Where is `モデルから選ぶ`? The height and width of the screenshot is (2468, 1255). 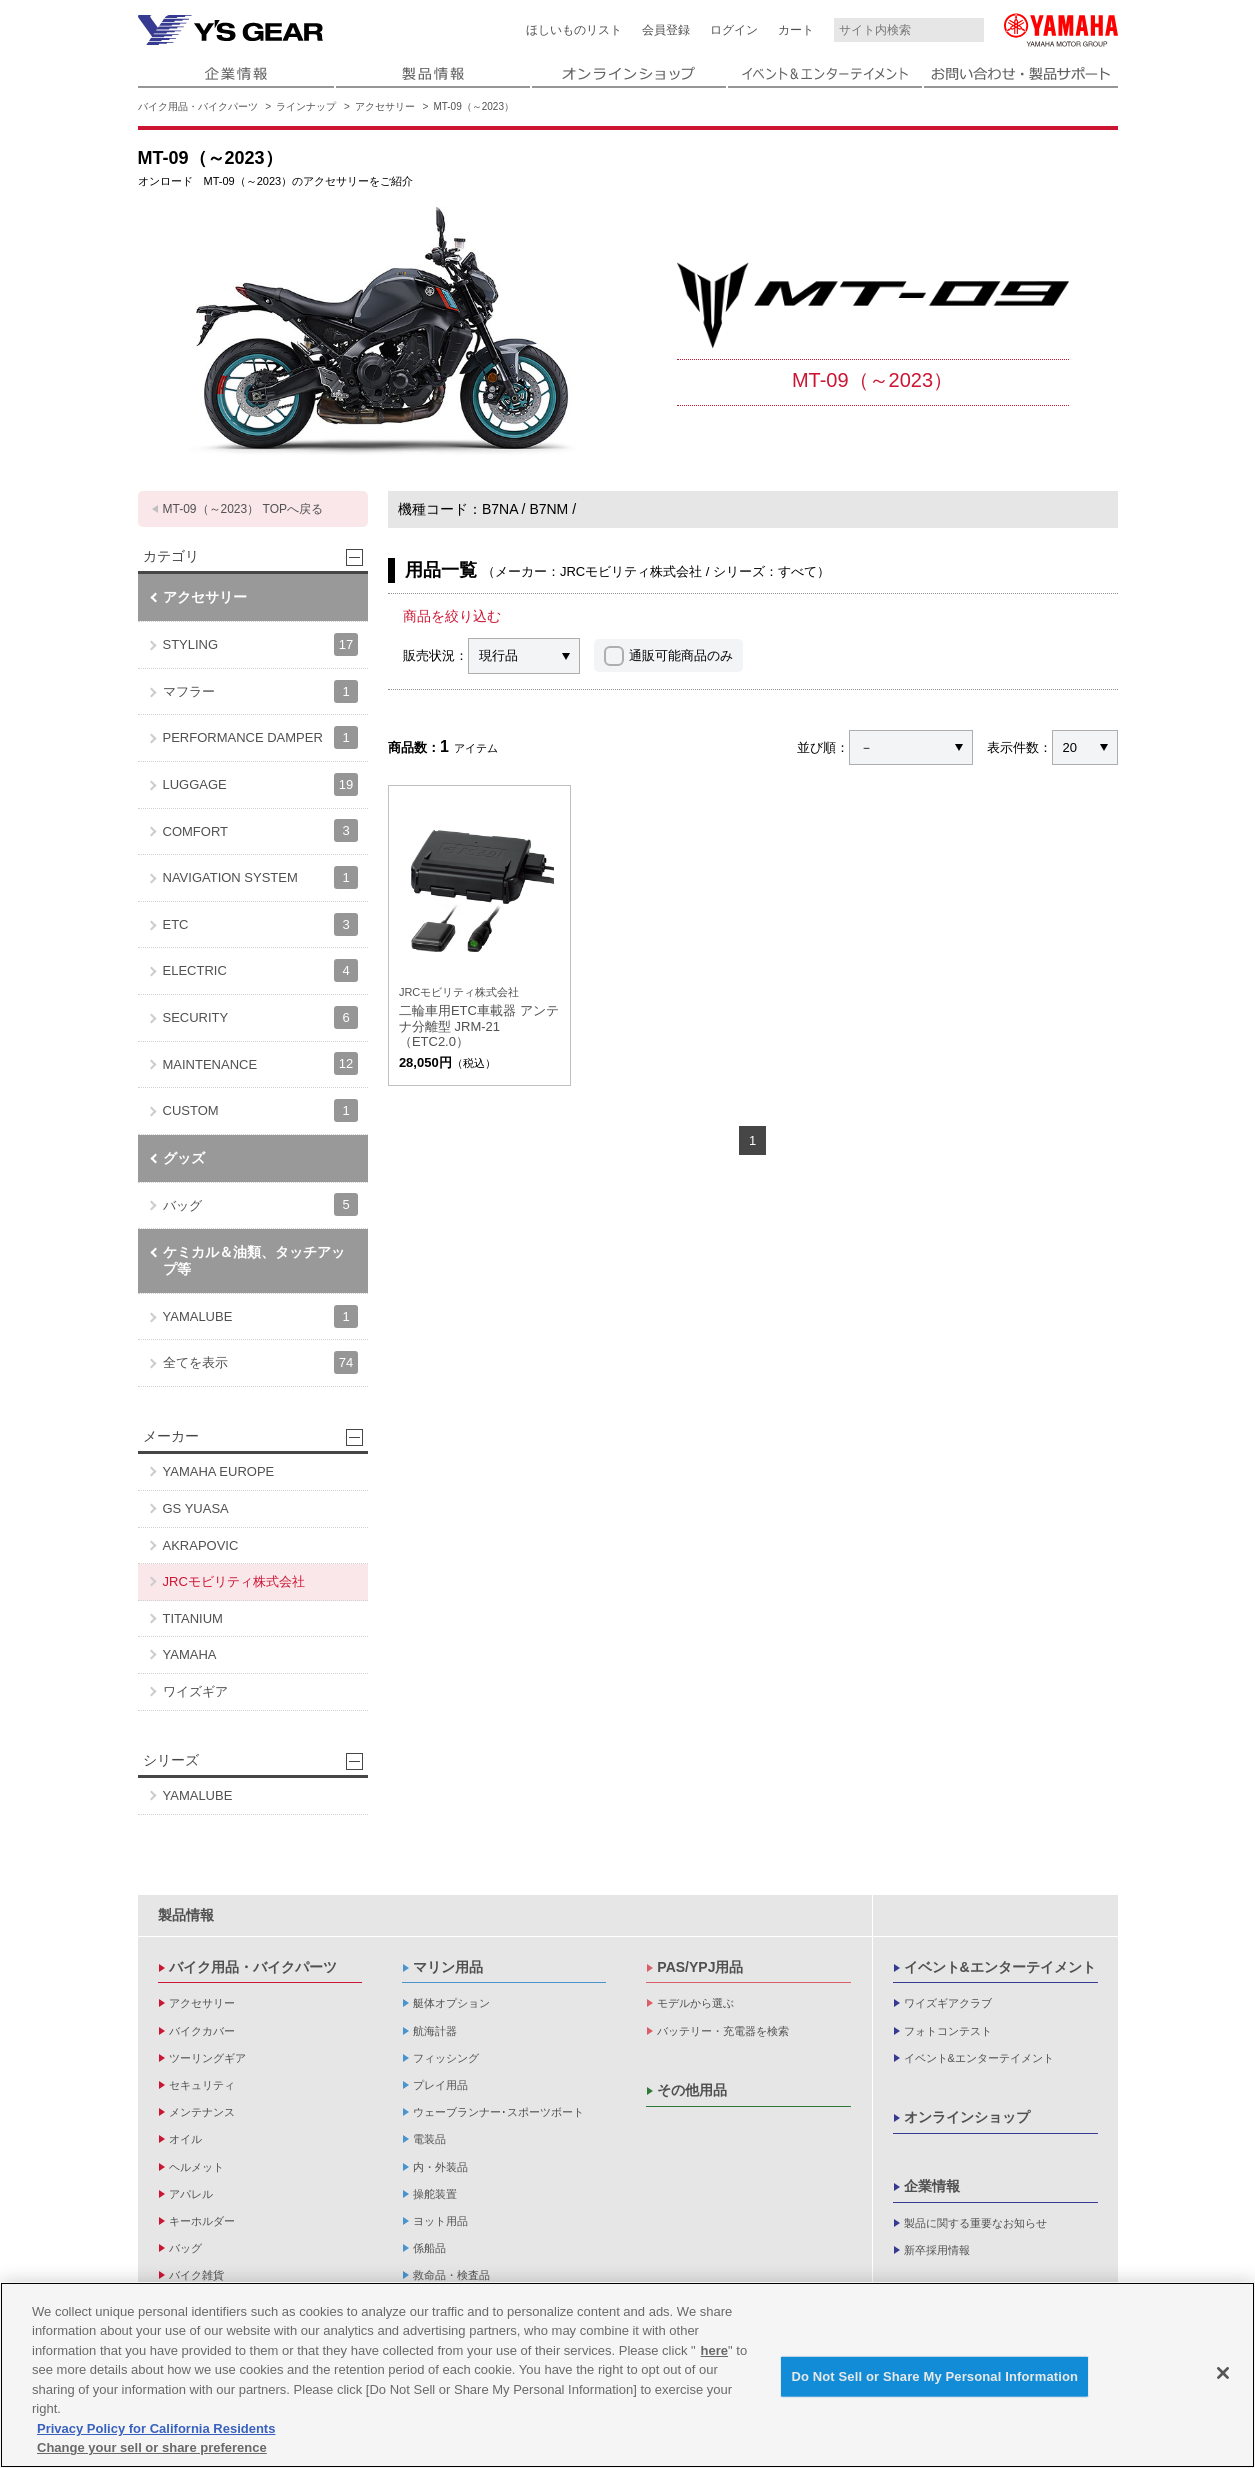 モデルから選ぶ is located at coordinates (695, 2003).